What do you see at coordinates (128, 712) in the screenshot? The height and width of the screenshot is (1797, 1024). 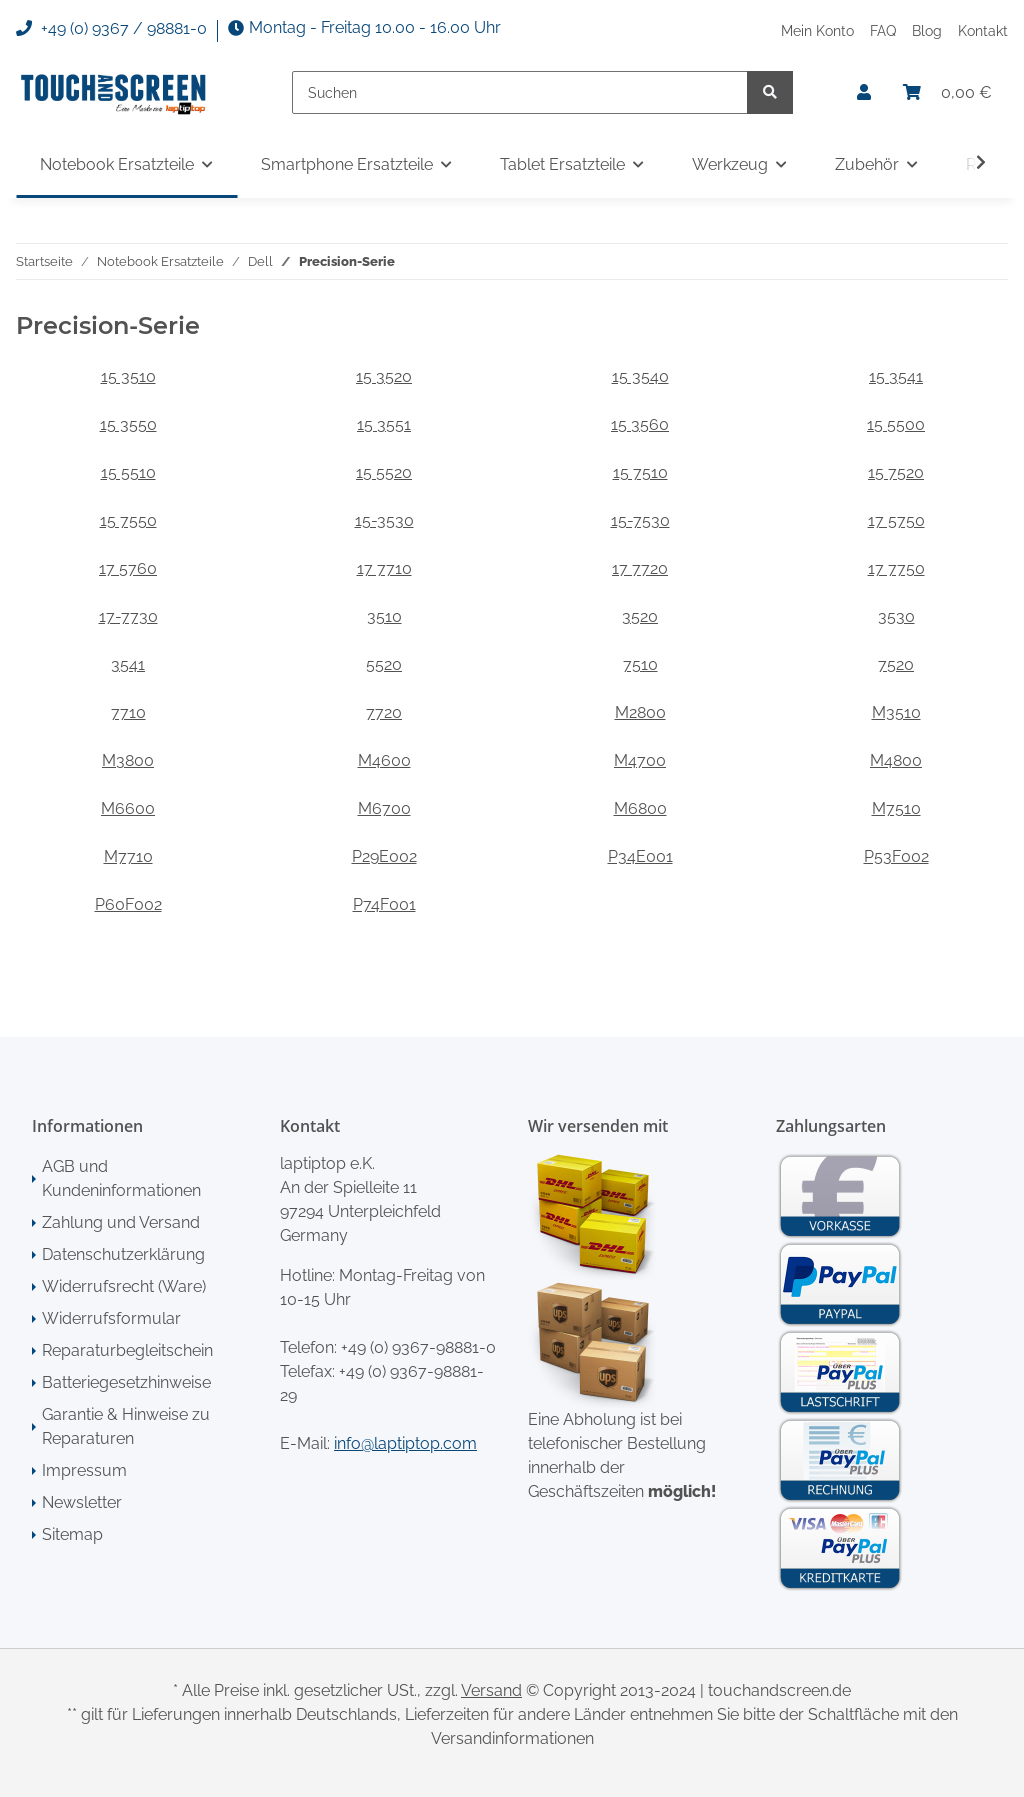 I see `7710` at bounding box center [128, 712].